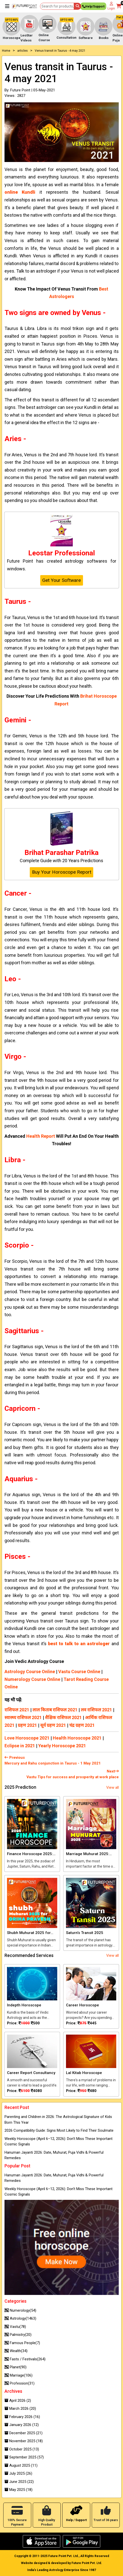 The width and height of the screenshot is (123, 2576). Describe the element at coordinates (18, 2489) in the screenshot. I see `May 2025` at that location.